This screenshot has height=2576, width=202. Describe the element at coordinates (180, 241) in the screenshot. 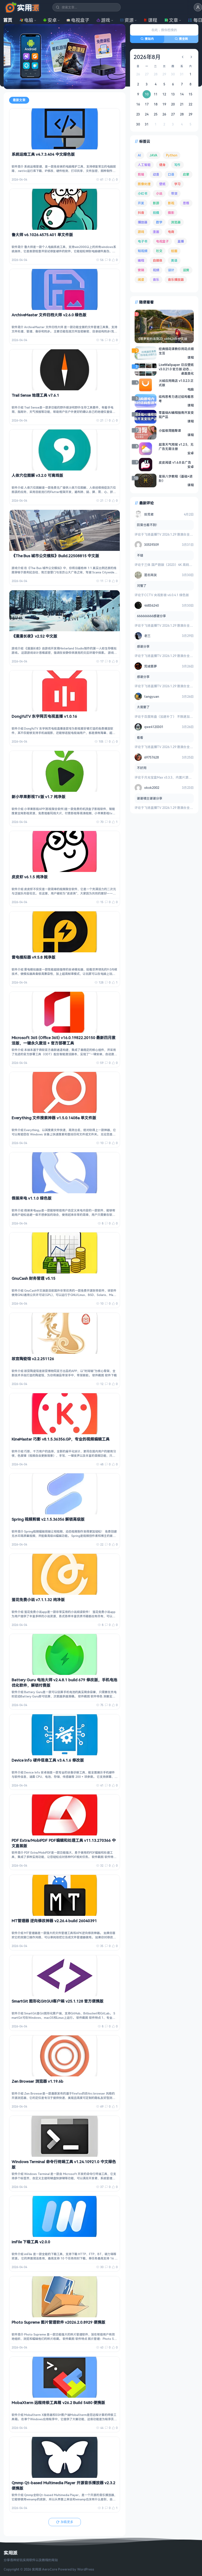

I see `直播 [直播 (120 项)]` at that location.